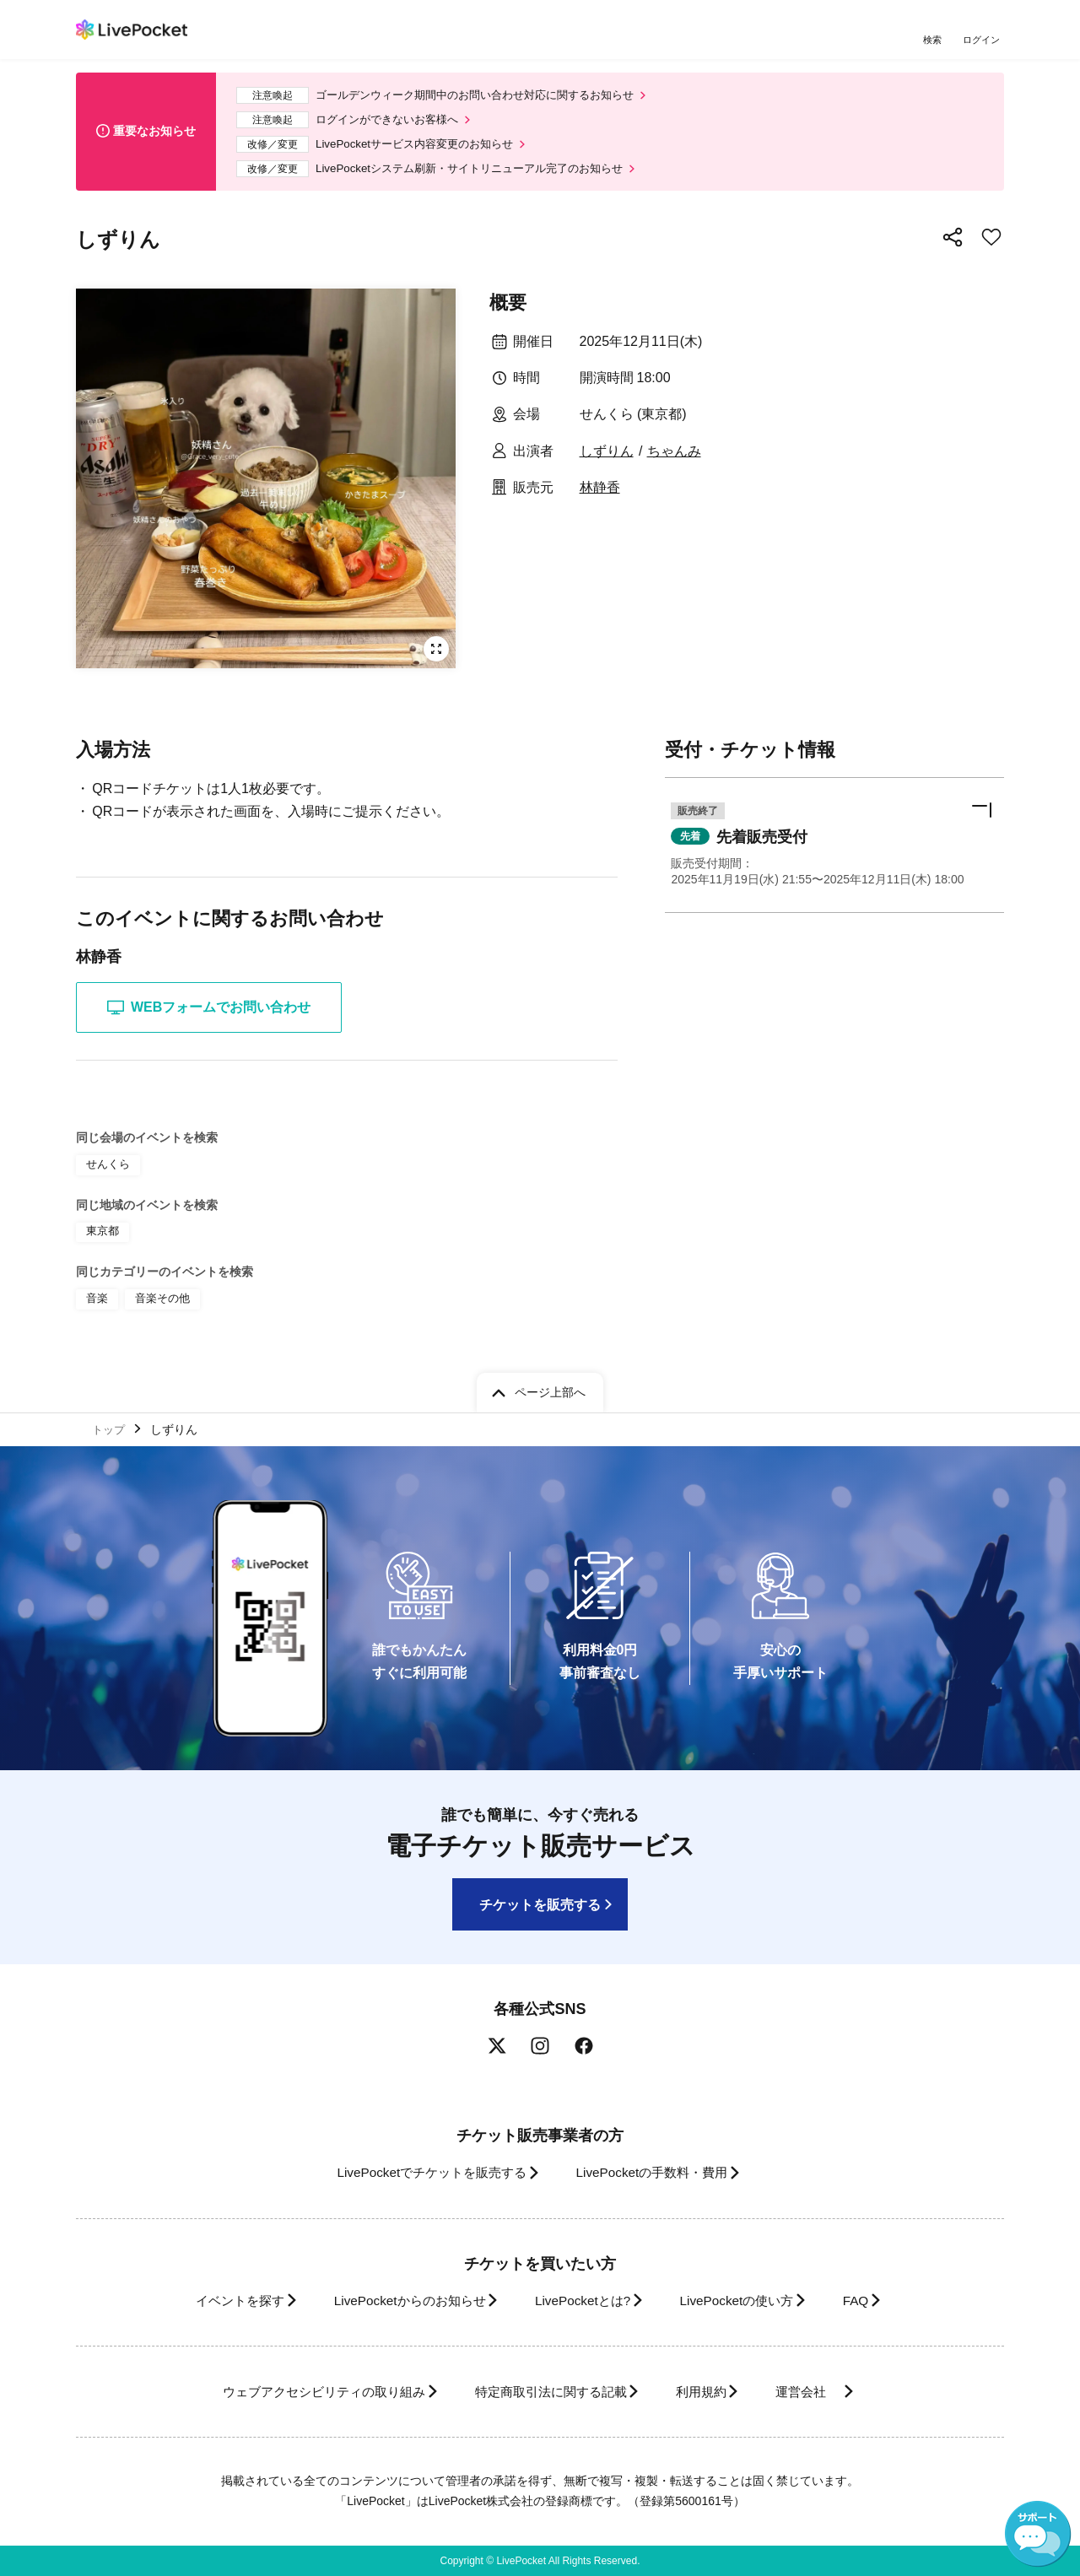 Image resolution: width=1080 pixels, height=2576 pixels. Describe the element at coordinates (394, 2300) in the screenshot. I see `LivePocketからのお知らせ` at that location.